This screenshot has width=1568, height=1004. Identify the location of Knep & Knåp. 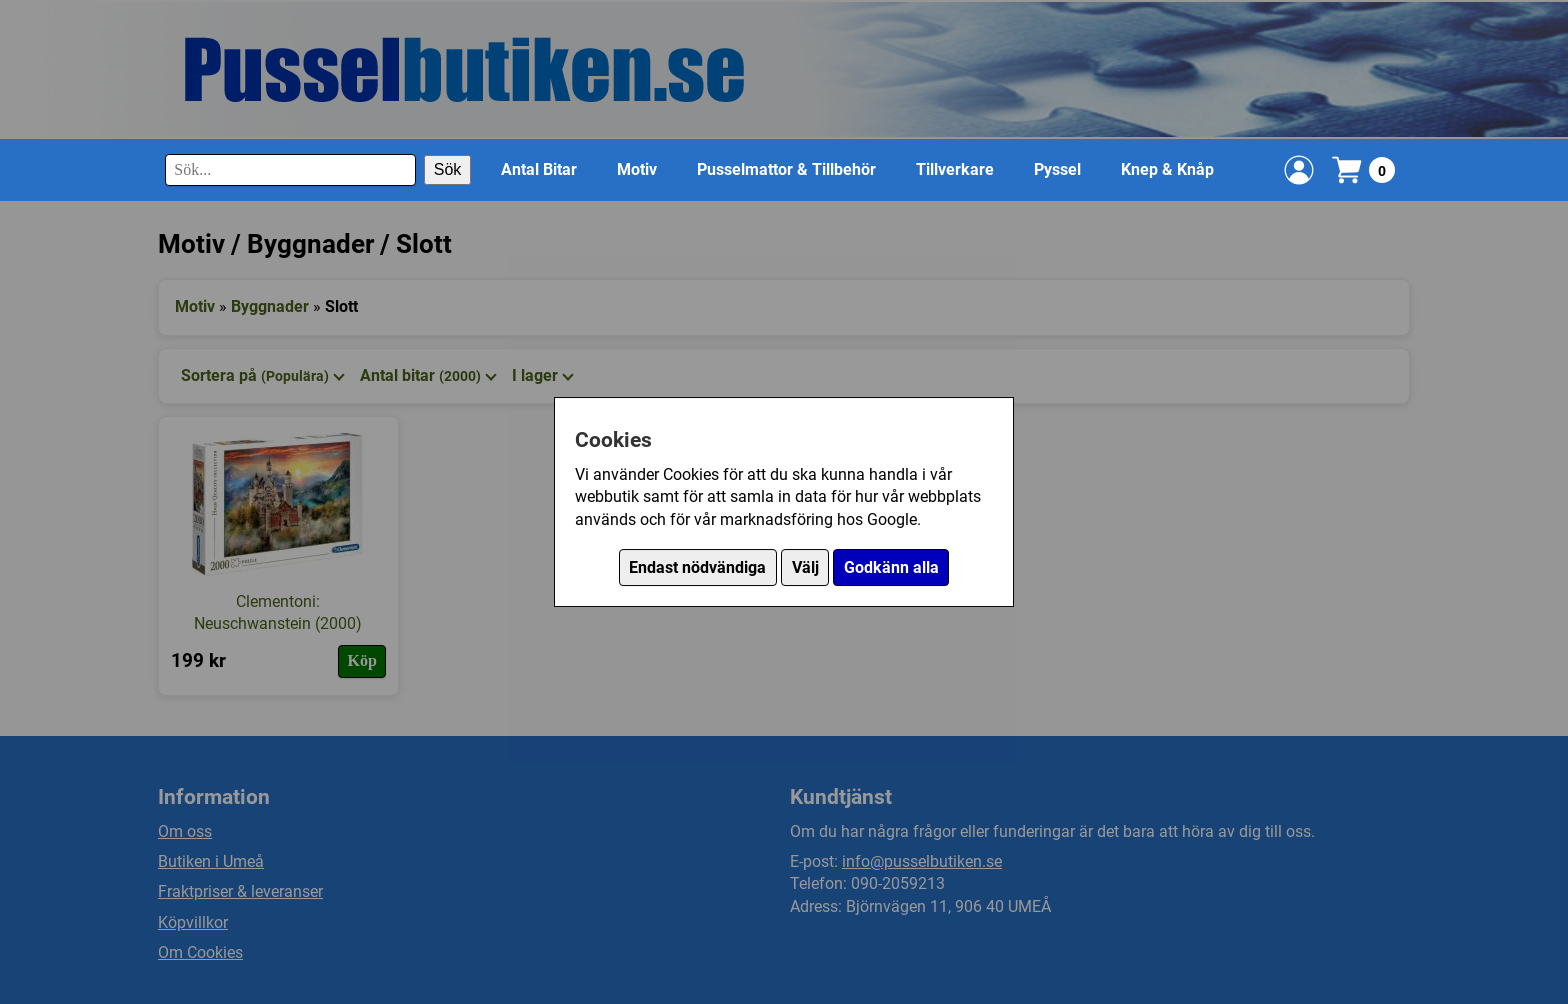
(1167, 169).